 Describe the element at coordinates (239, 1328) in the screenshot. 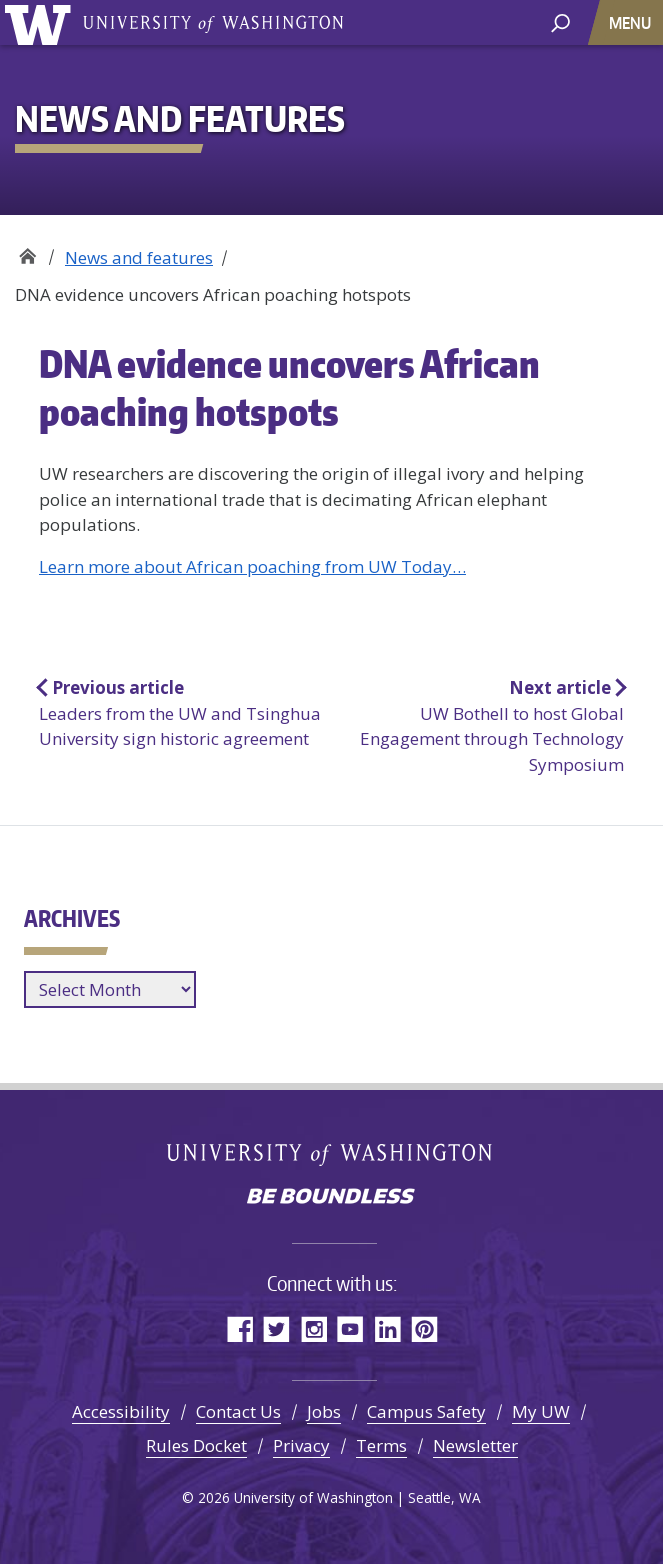

I see `Facebook` at that location.